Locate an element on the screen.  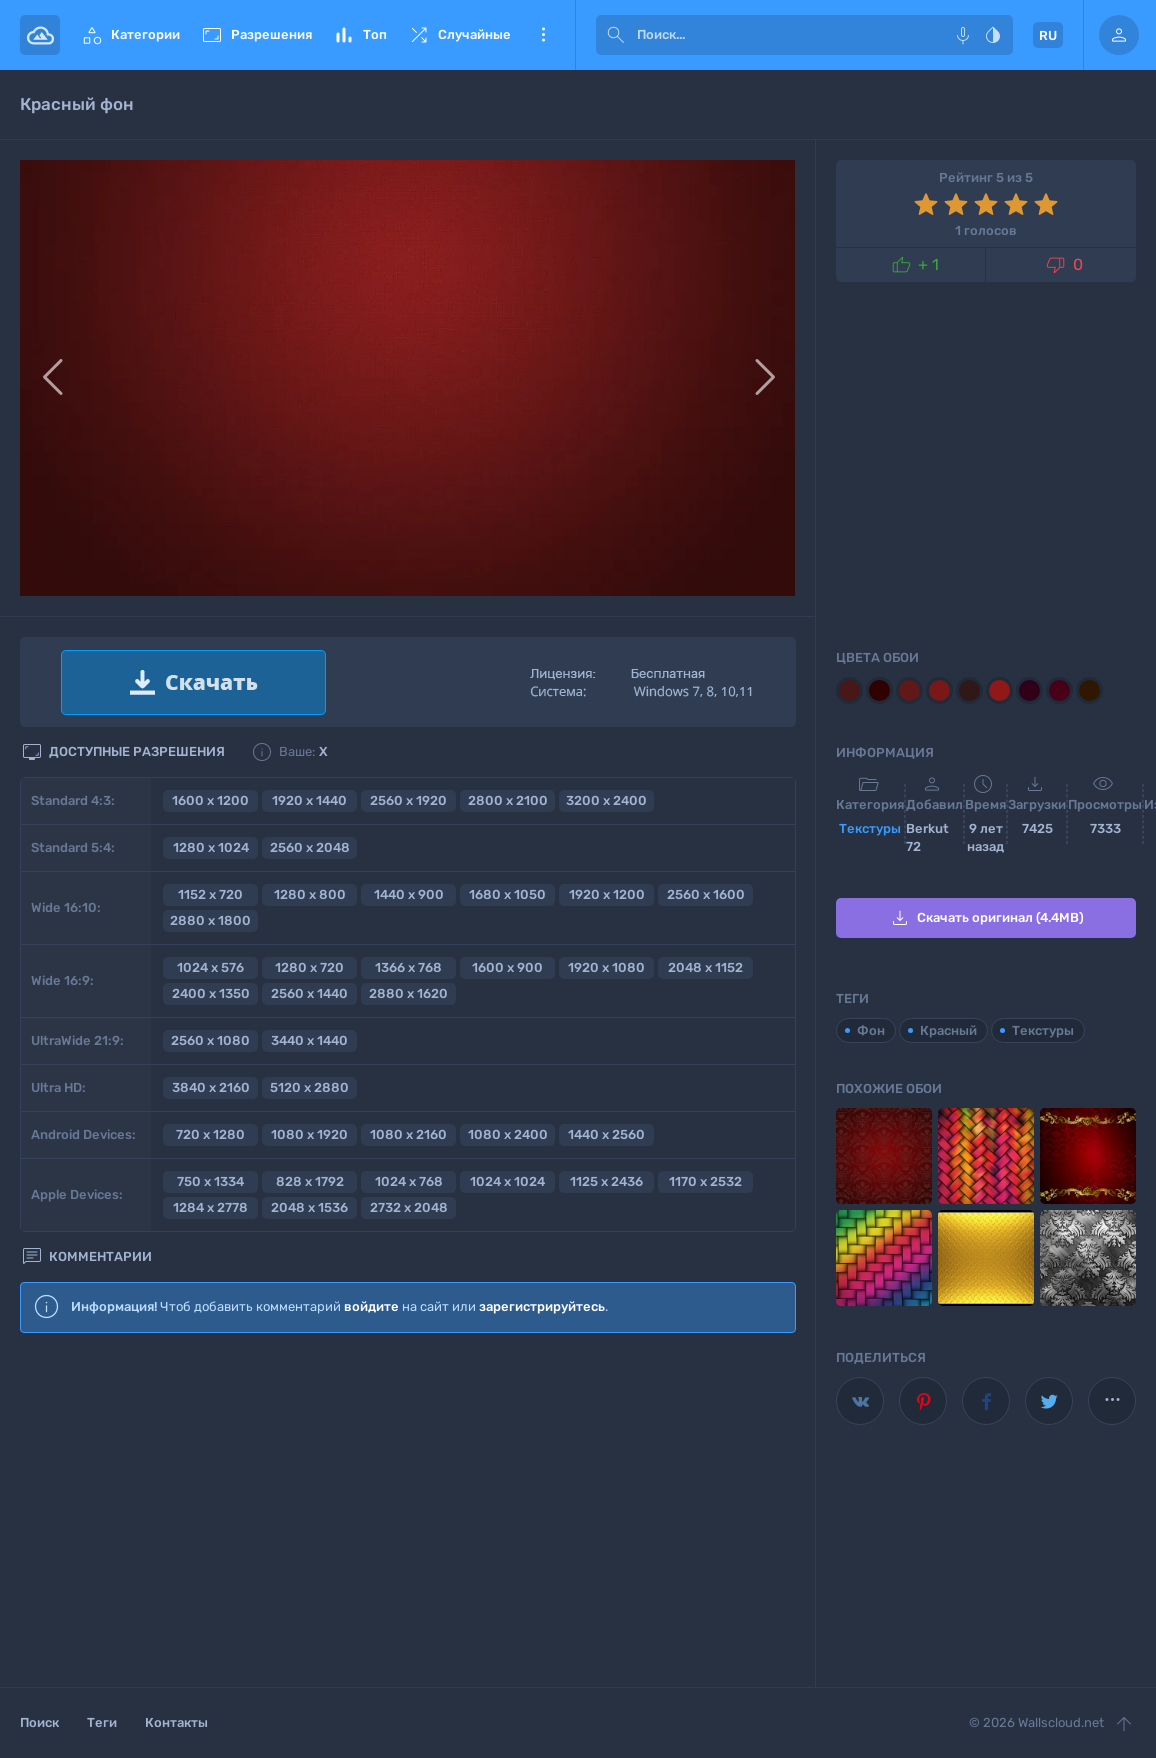
2560 x 1080 is located at coordinates (210, 1040).